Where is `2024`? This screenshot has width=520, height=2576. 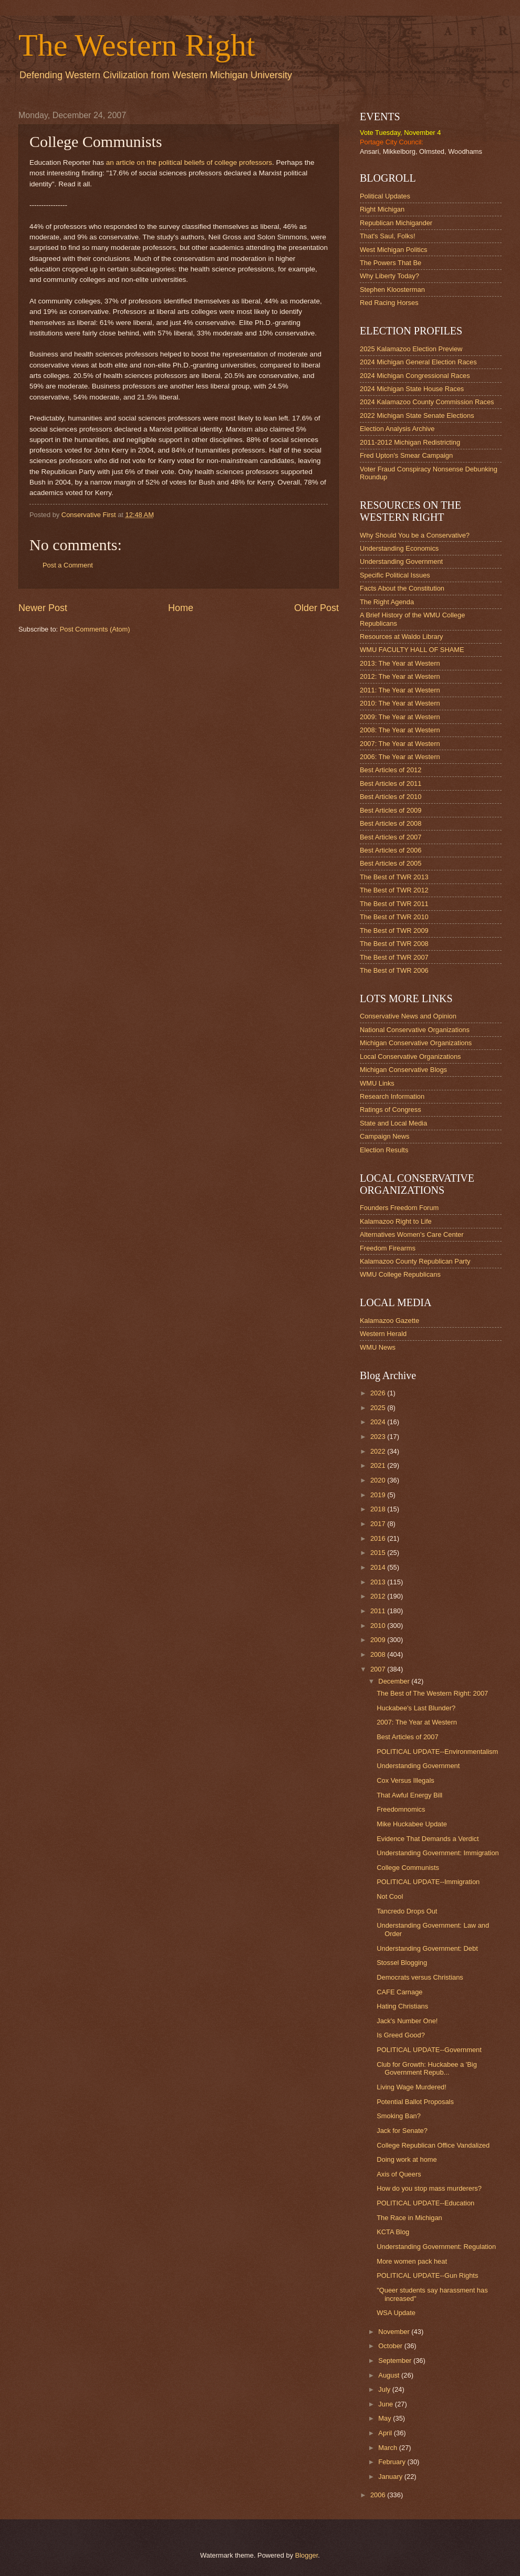
2024 is located at coordinates (378, 1422).